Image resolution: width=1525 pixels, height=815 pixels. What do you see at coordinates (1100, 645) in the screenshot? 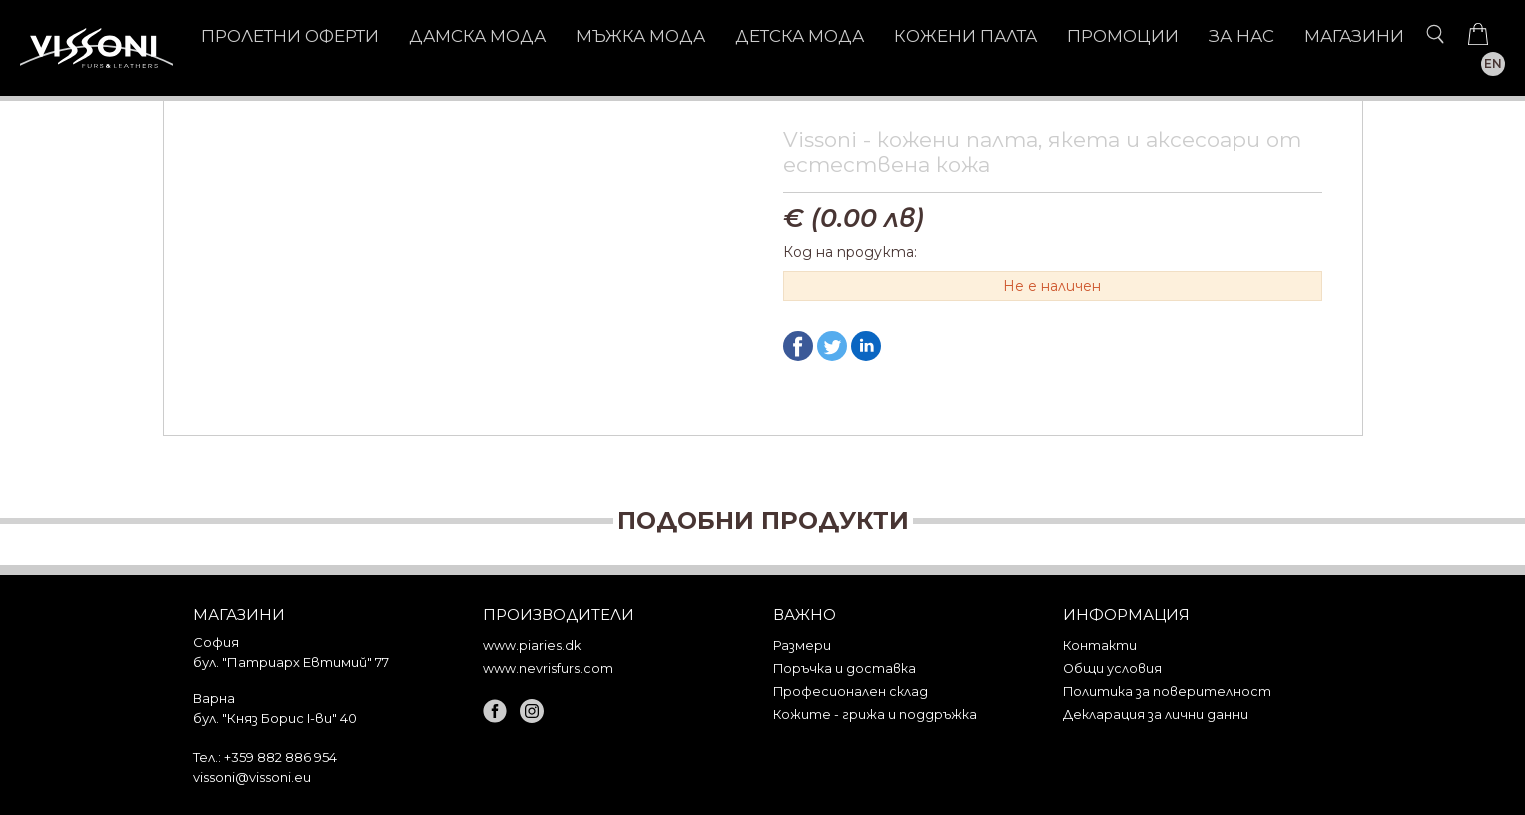
I see `Контакти` at bounding box center [1100, 645].